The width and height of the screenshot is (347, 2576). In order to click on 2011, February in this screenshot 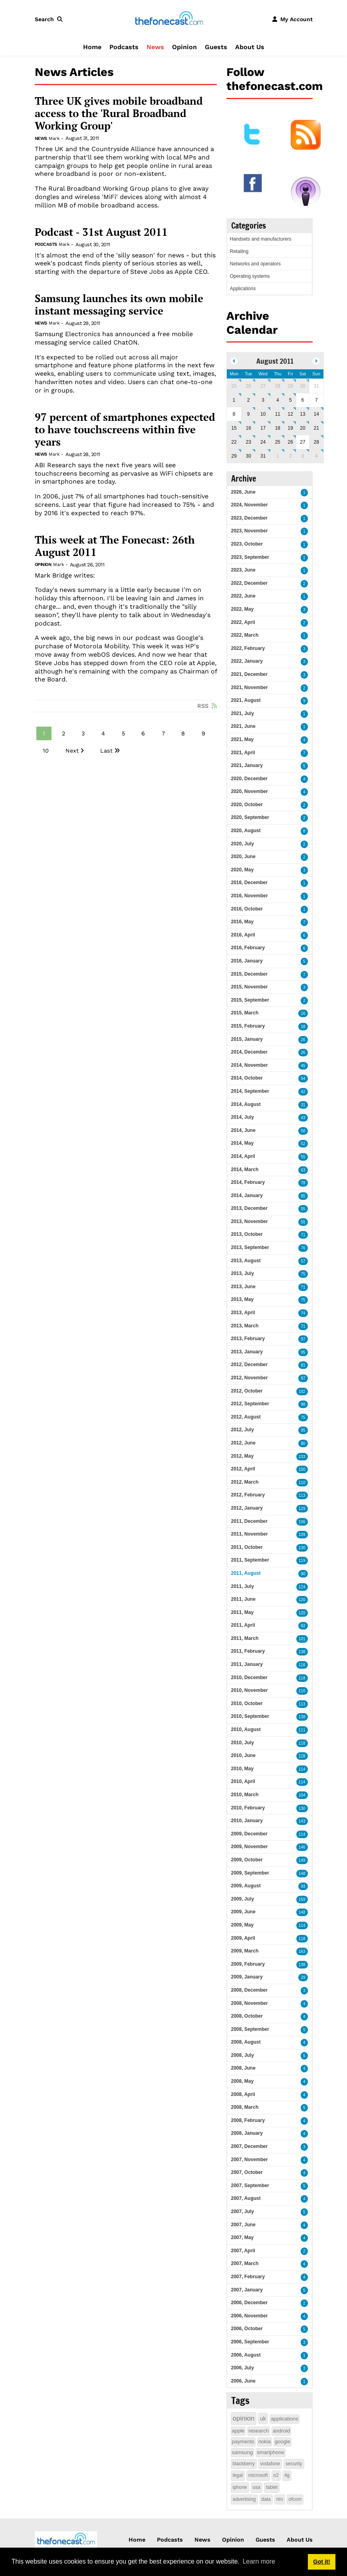, I will do `click(248, 1651)`.